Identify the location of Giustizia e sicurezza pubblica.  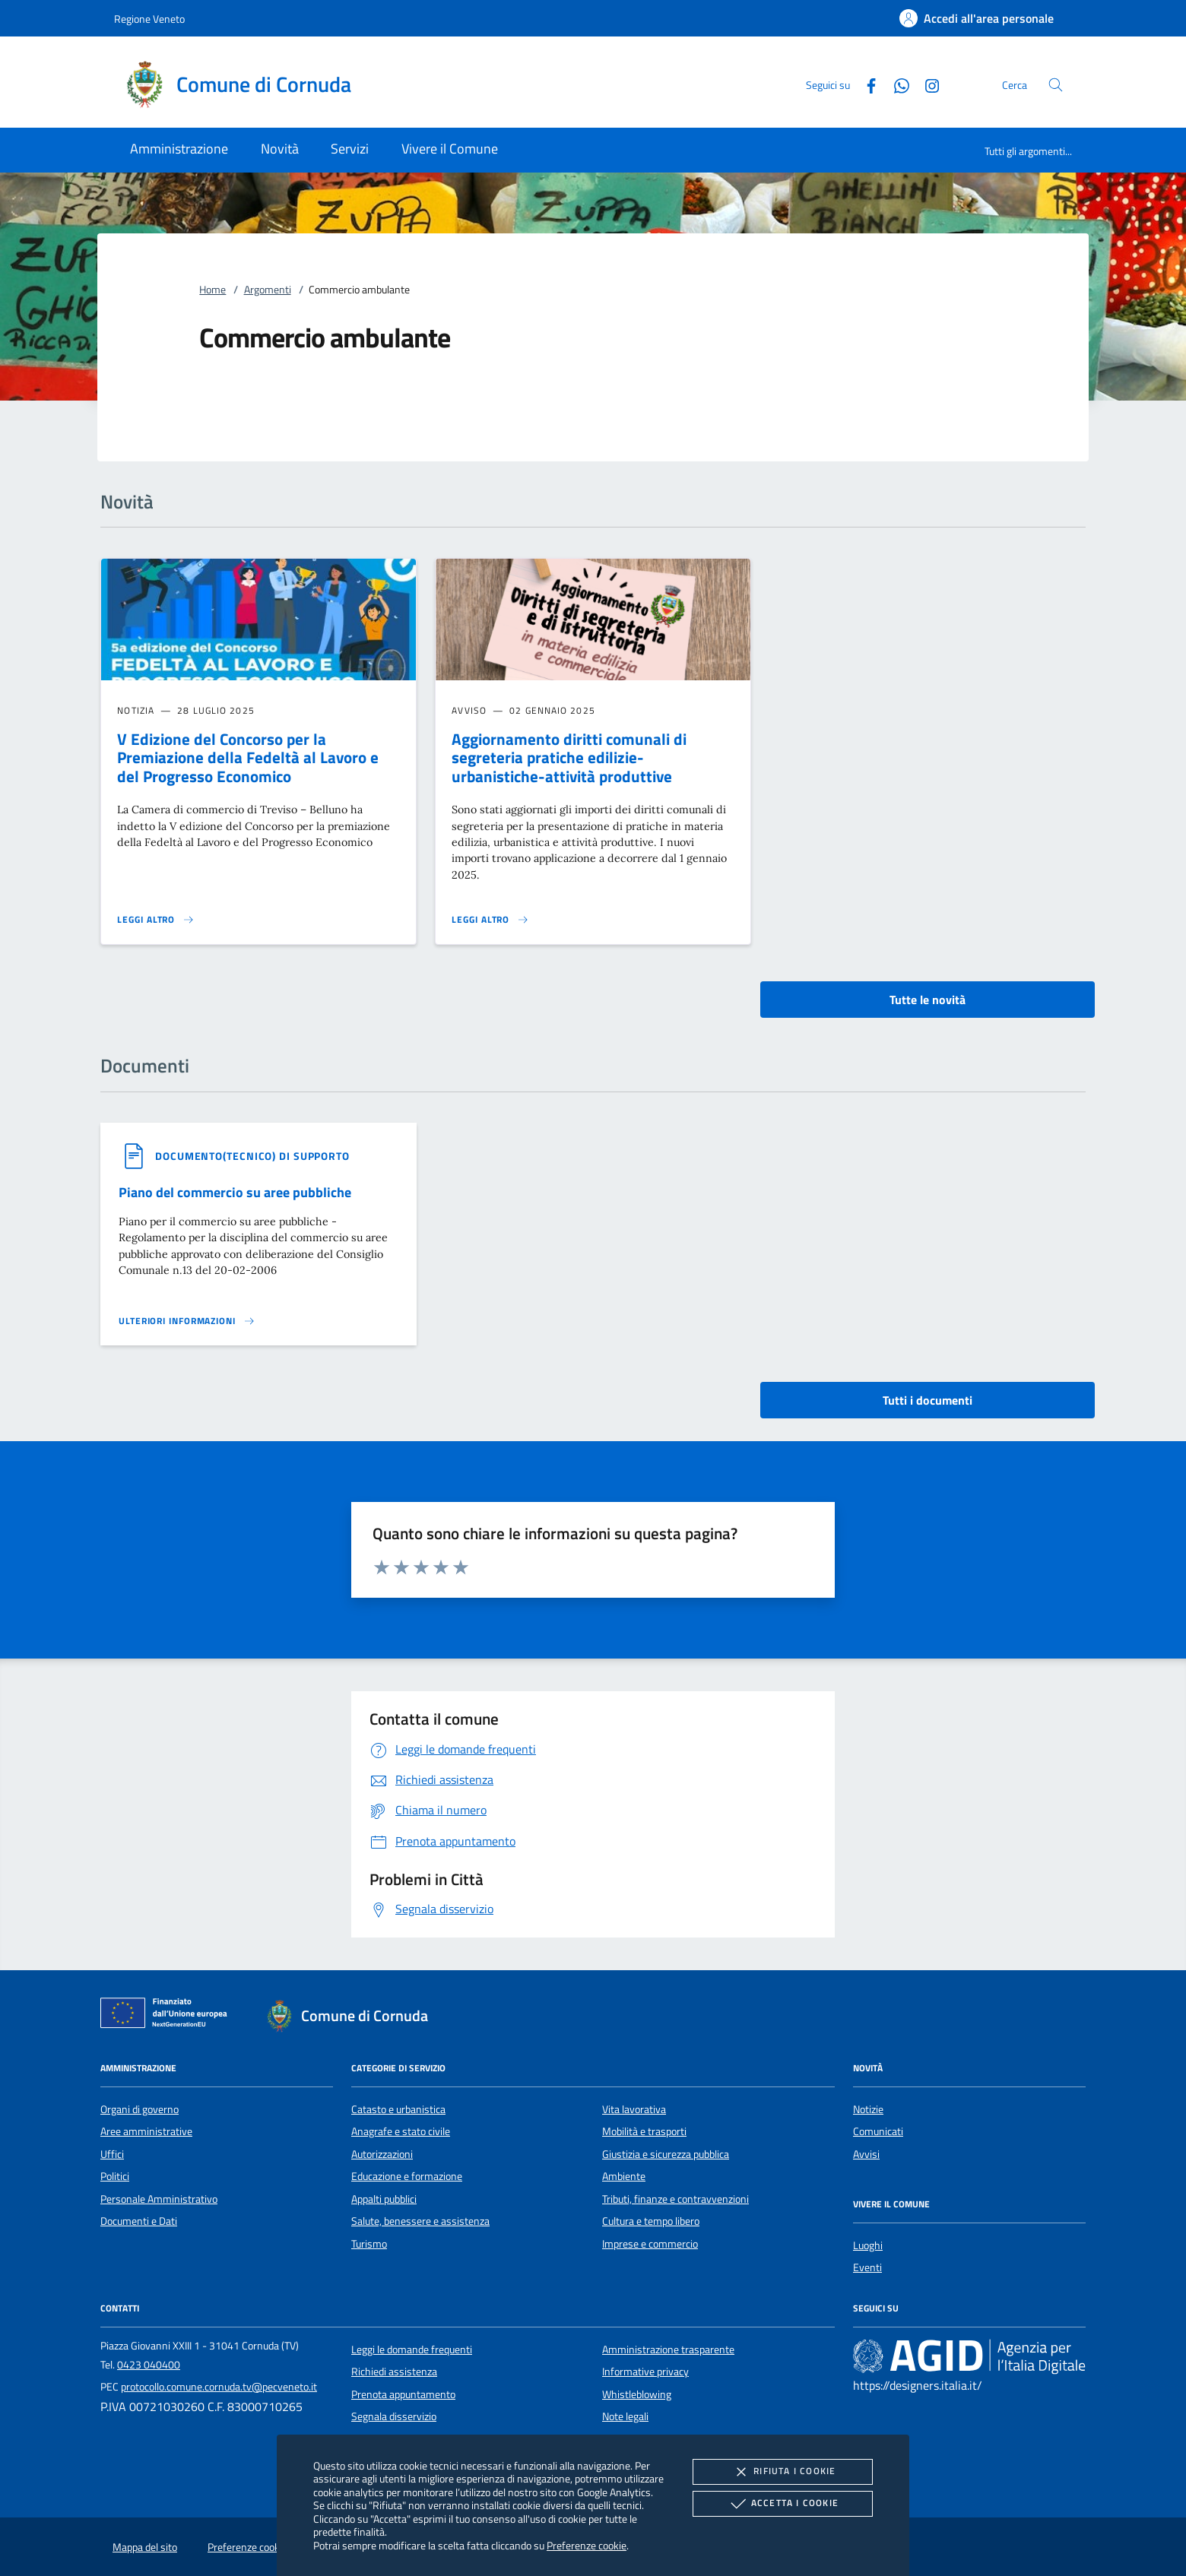
(665, 2154).